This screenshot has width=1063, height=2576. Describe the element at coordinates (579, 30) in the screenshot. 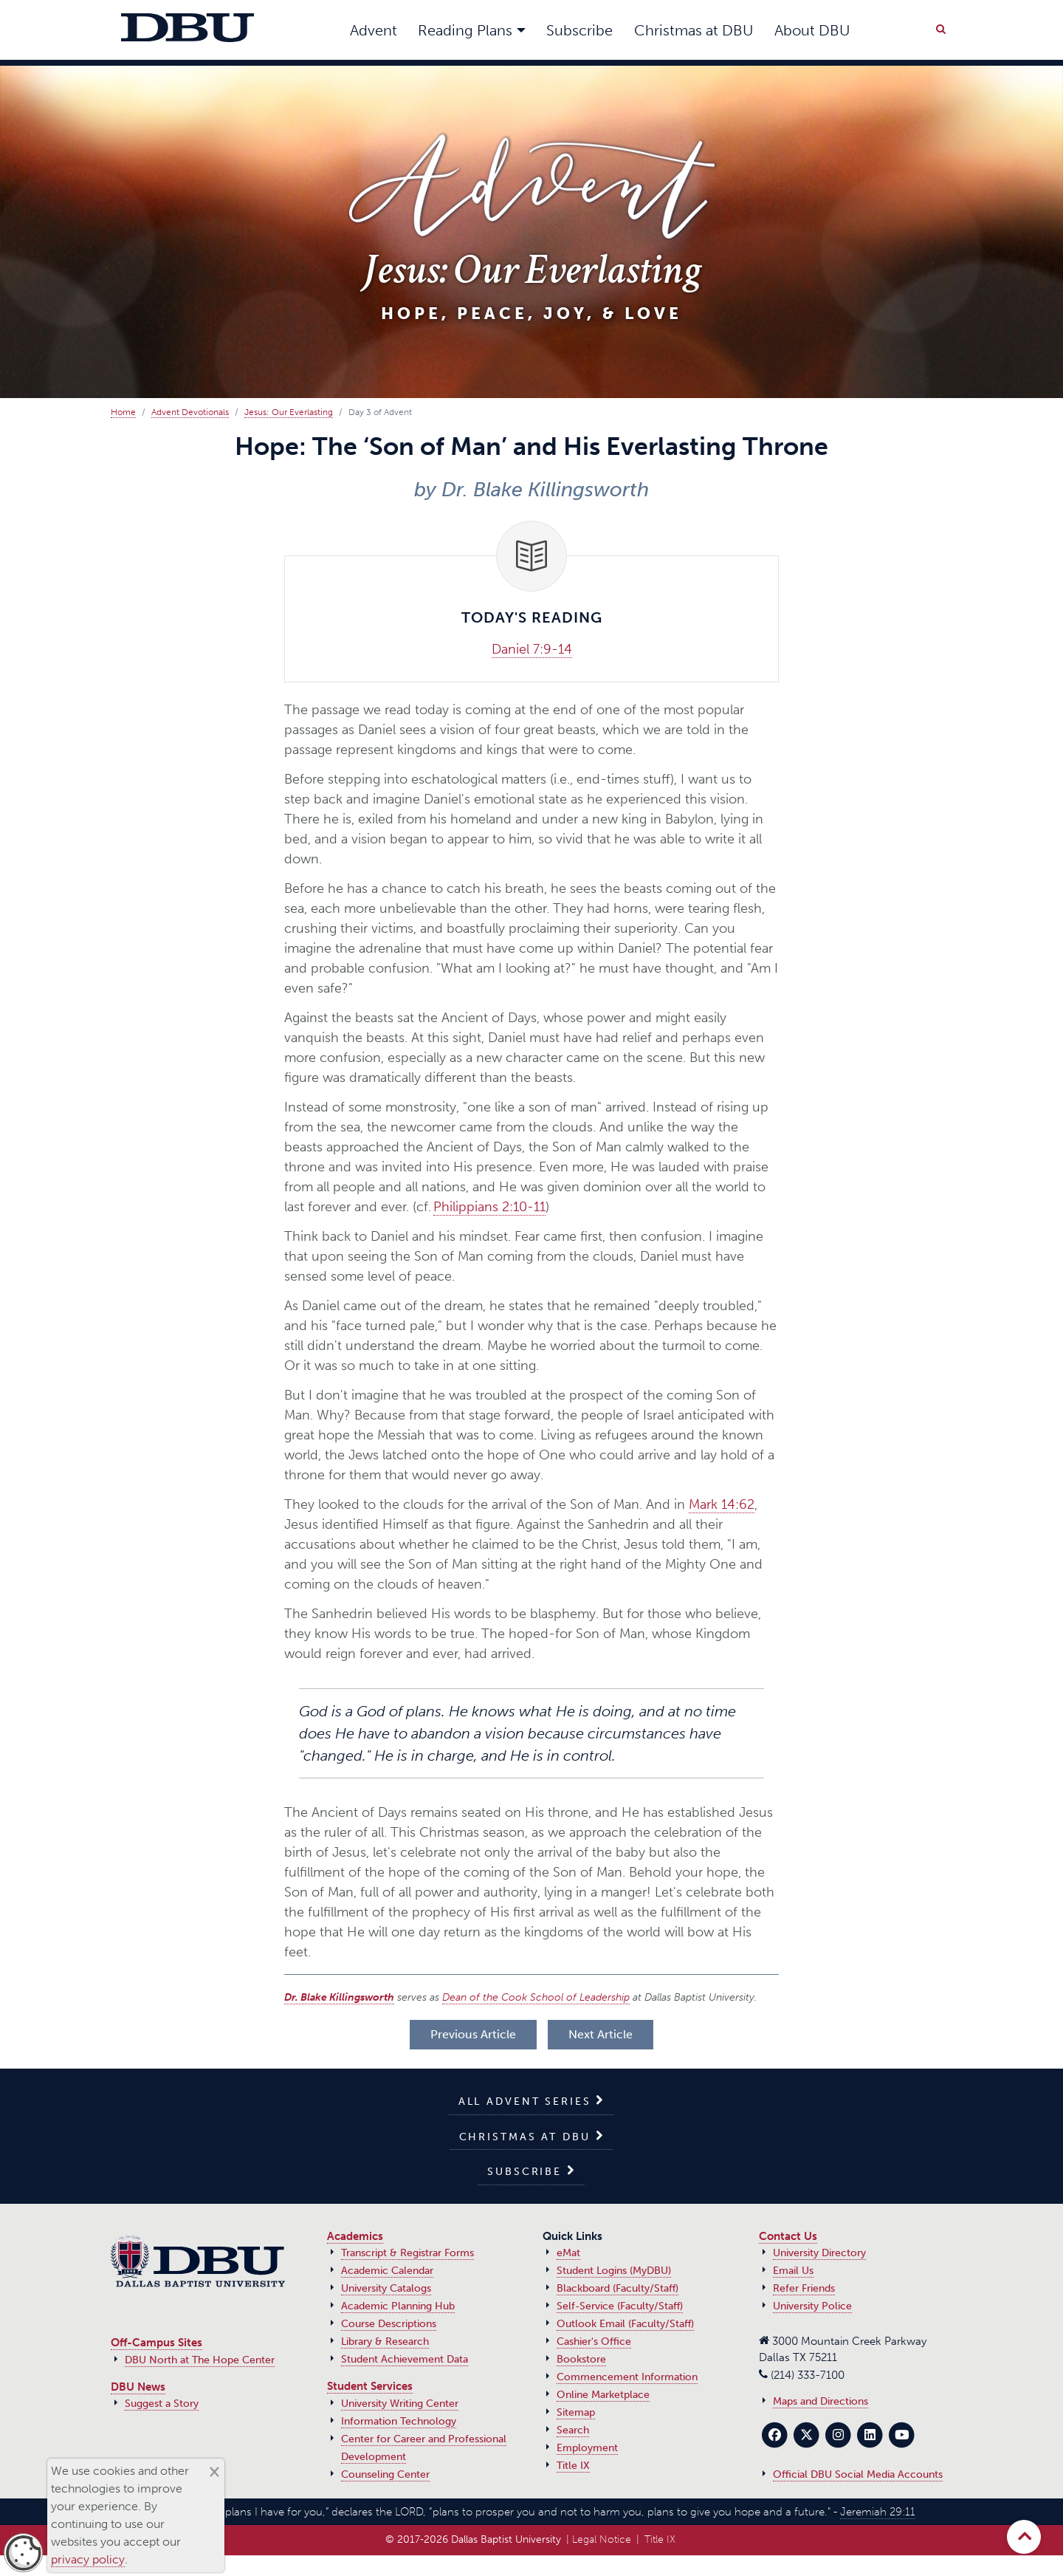

I see `Subscribe` at that location.